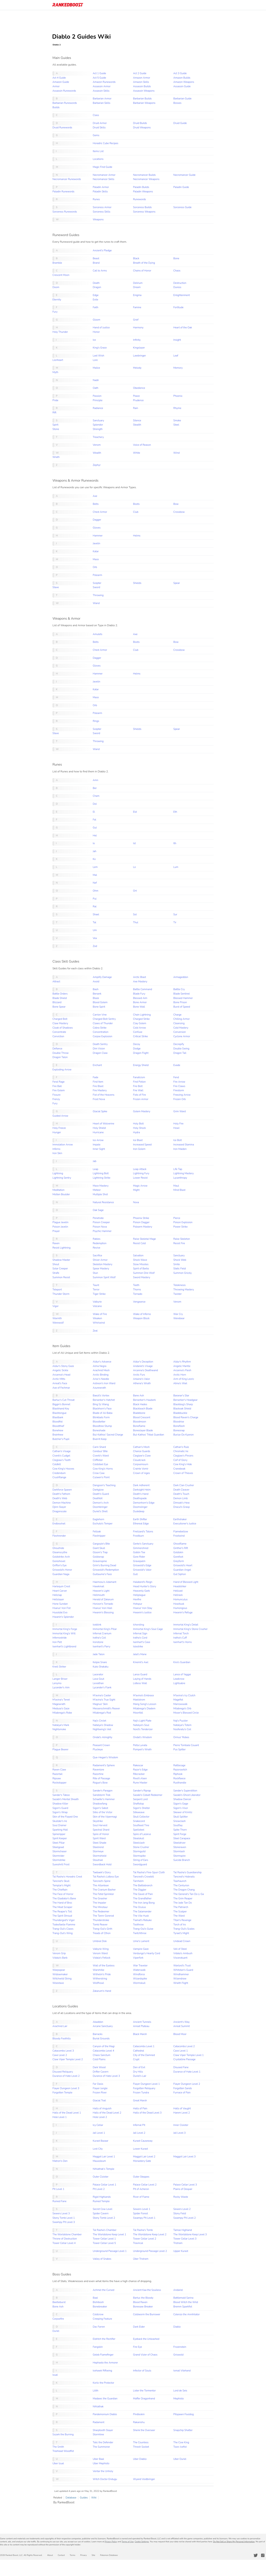 This screenshot has height=2576, width=266. What do you see at coordinates (97, 819) in the screenshot?
I see `Fal` at bounding box center [97, 819].